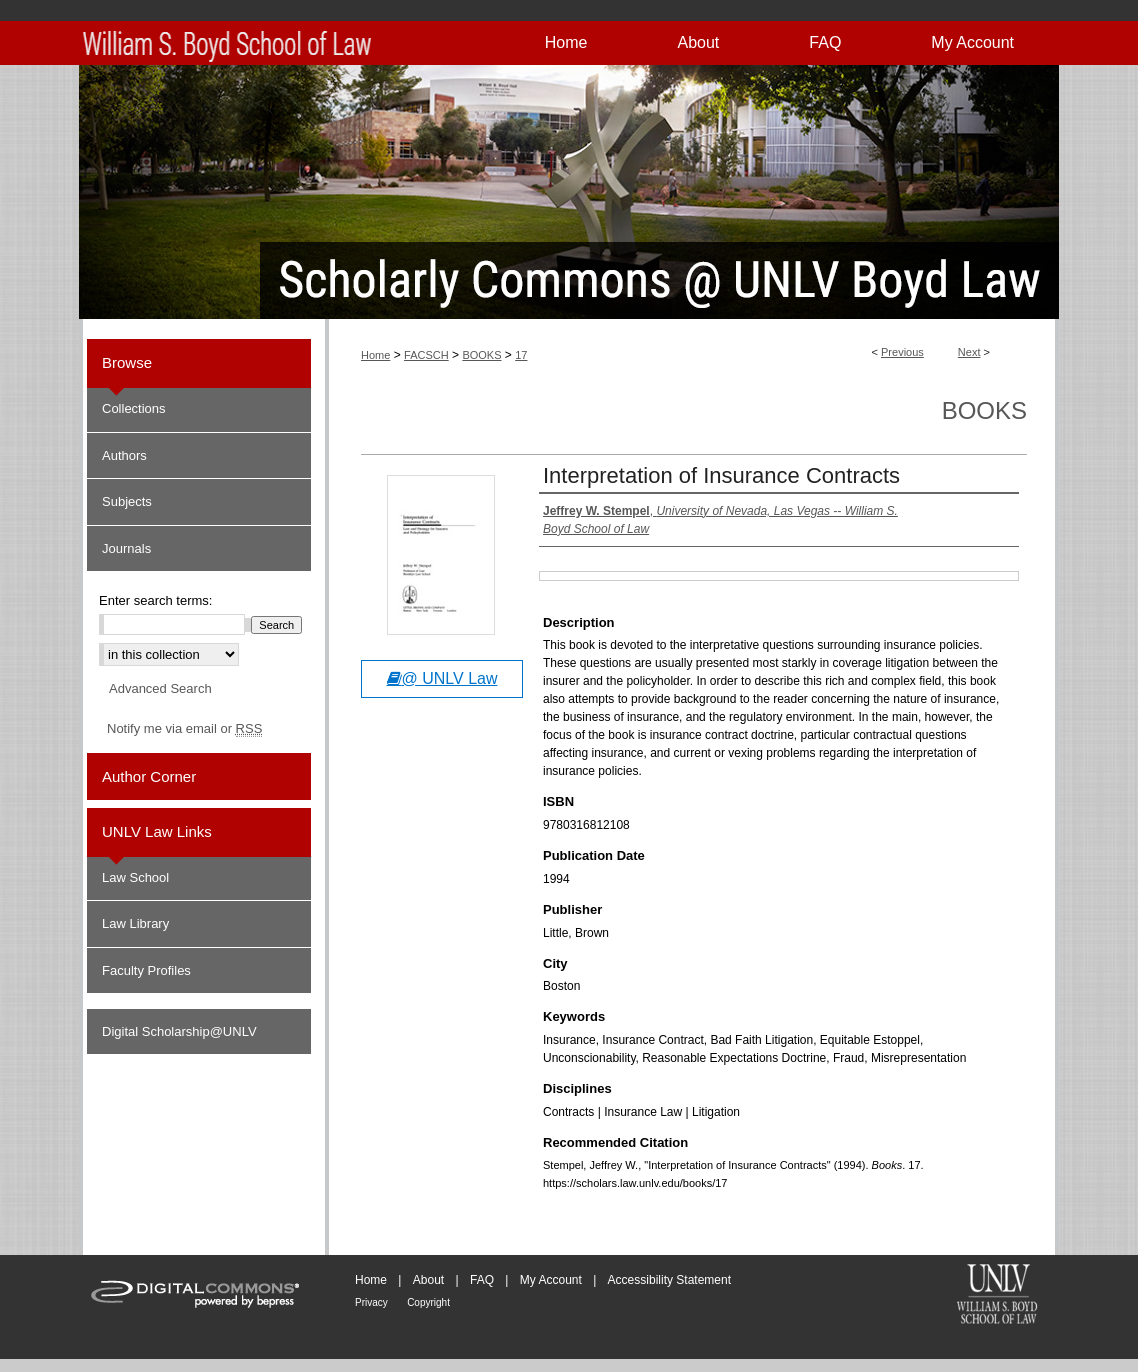 The height and width of the screenshot is (1372, 1138). Describe the element at coordinates (160, 688) in the screenshot. I see `Advanced Search` at that location.